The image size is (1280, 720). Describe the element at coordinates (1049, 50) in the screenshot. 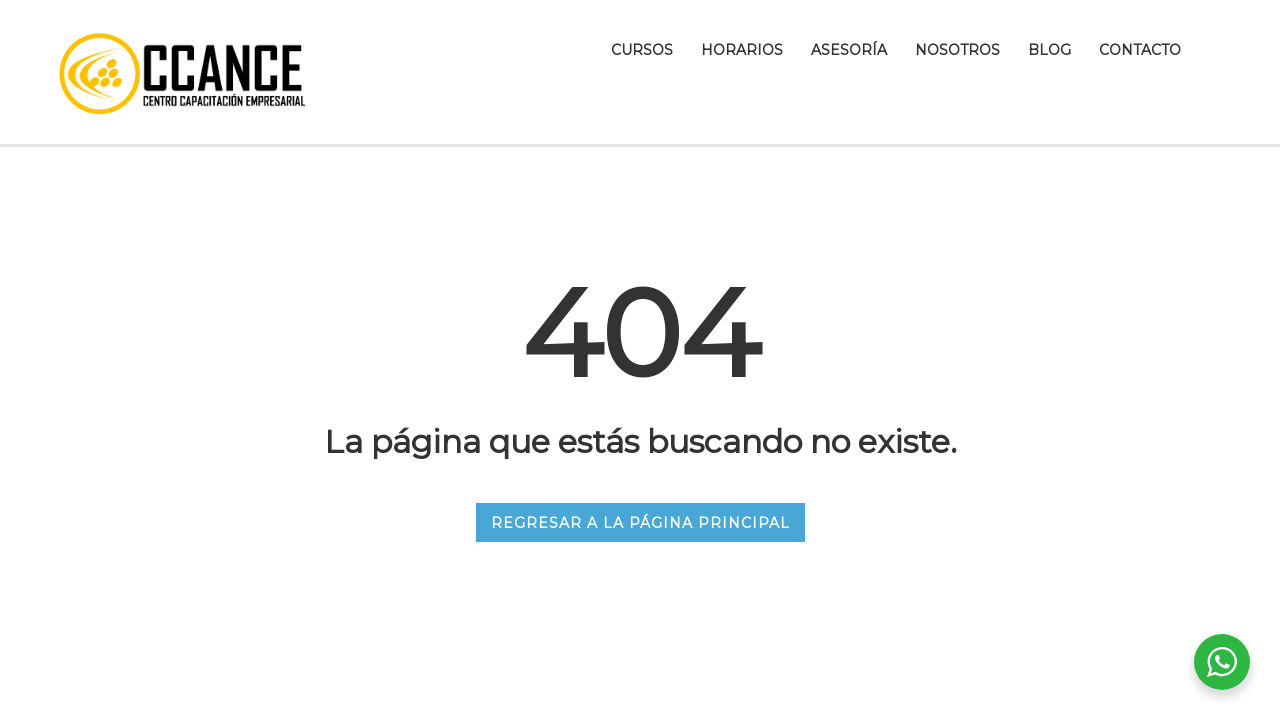

I see `Blog` at that location.